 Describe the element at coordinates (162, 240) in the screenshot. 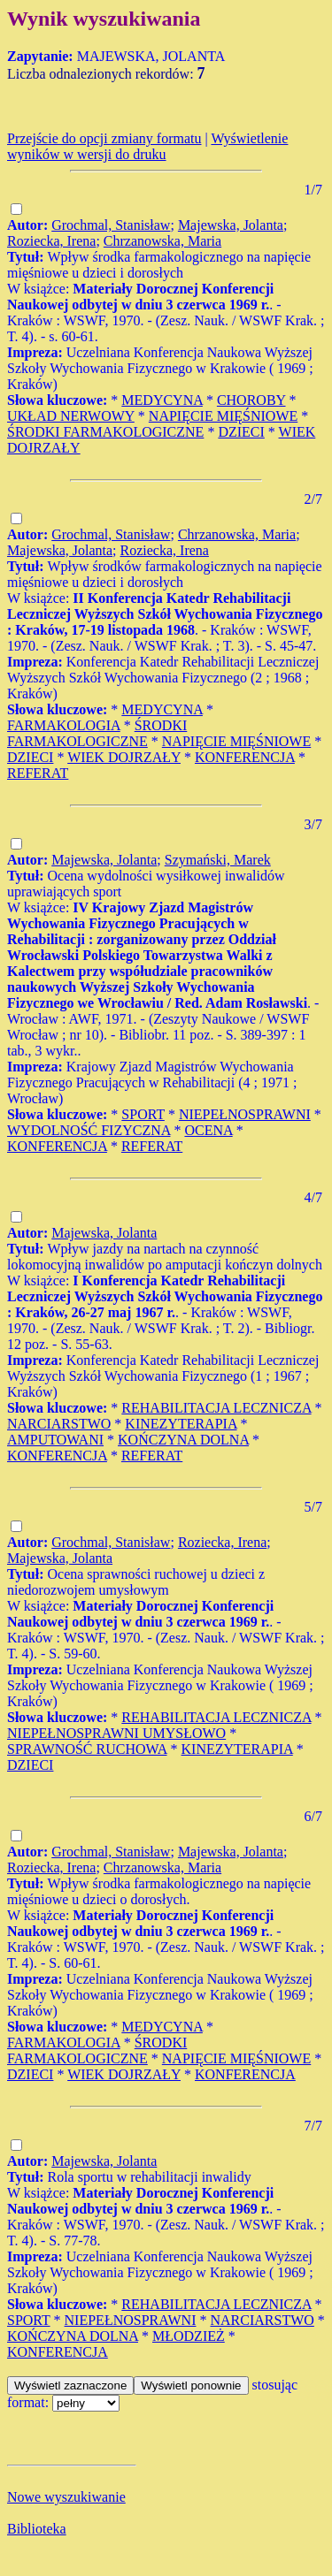

I see `Chrzanowska, Maria` at that location.